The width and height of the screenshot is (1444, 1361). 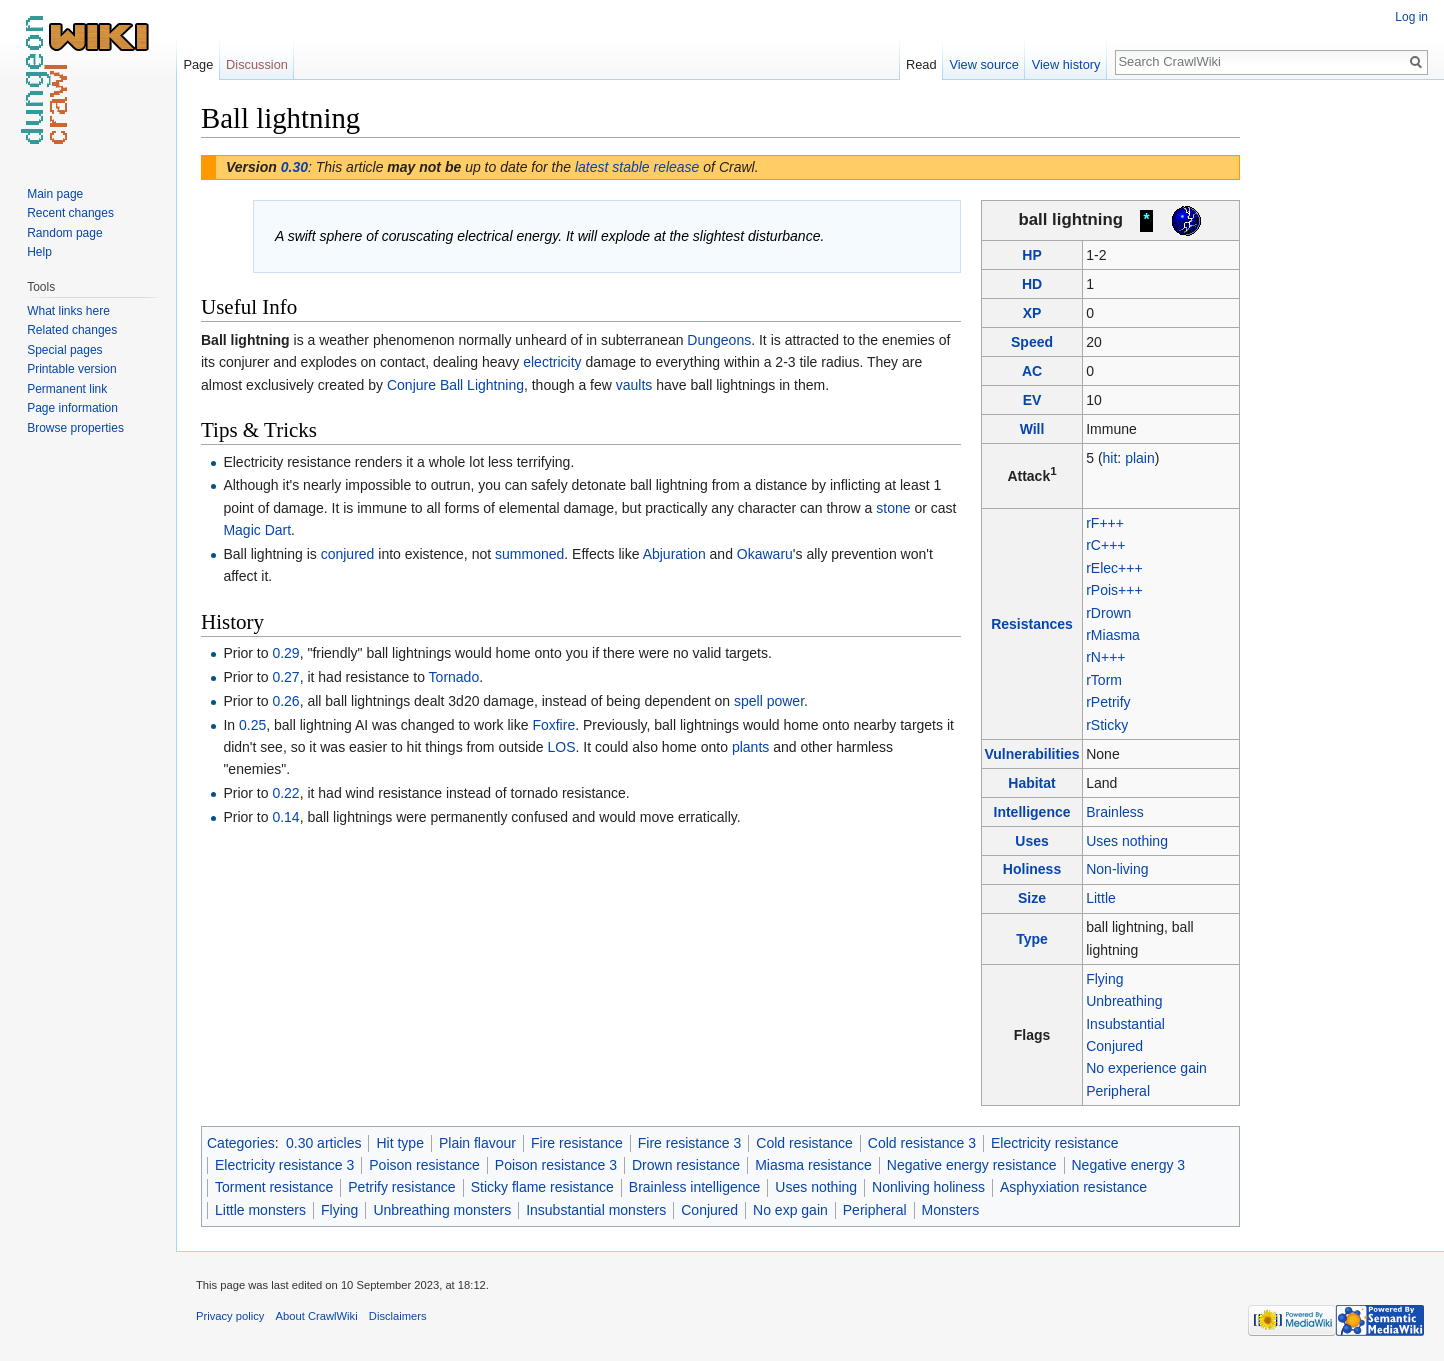 What do you see at coordinates (1032, 812) in the screenshot?
I see `Intelligence` at bounding box center [1032, 812].